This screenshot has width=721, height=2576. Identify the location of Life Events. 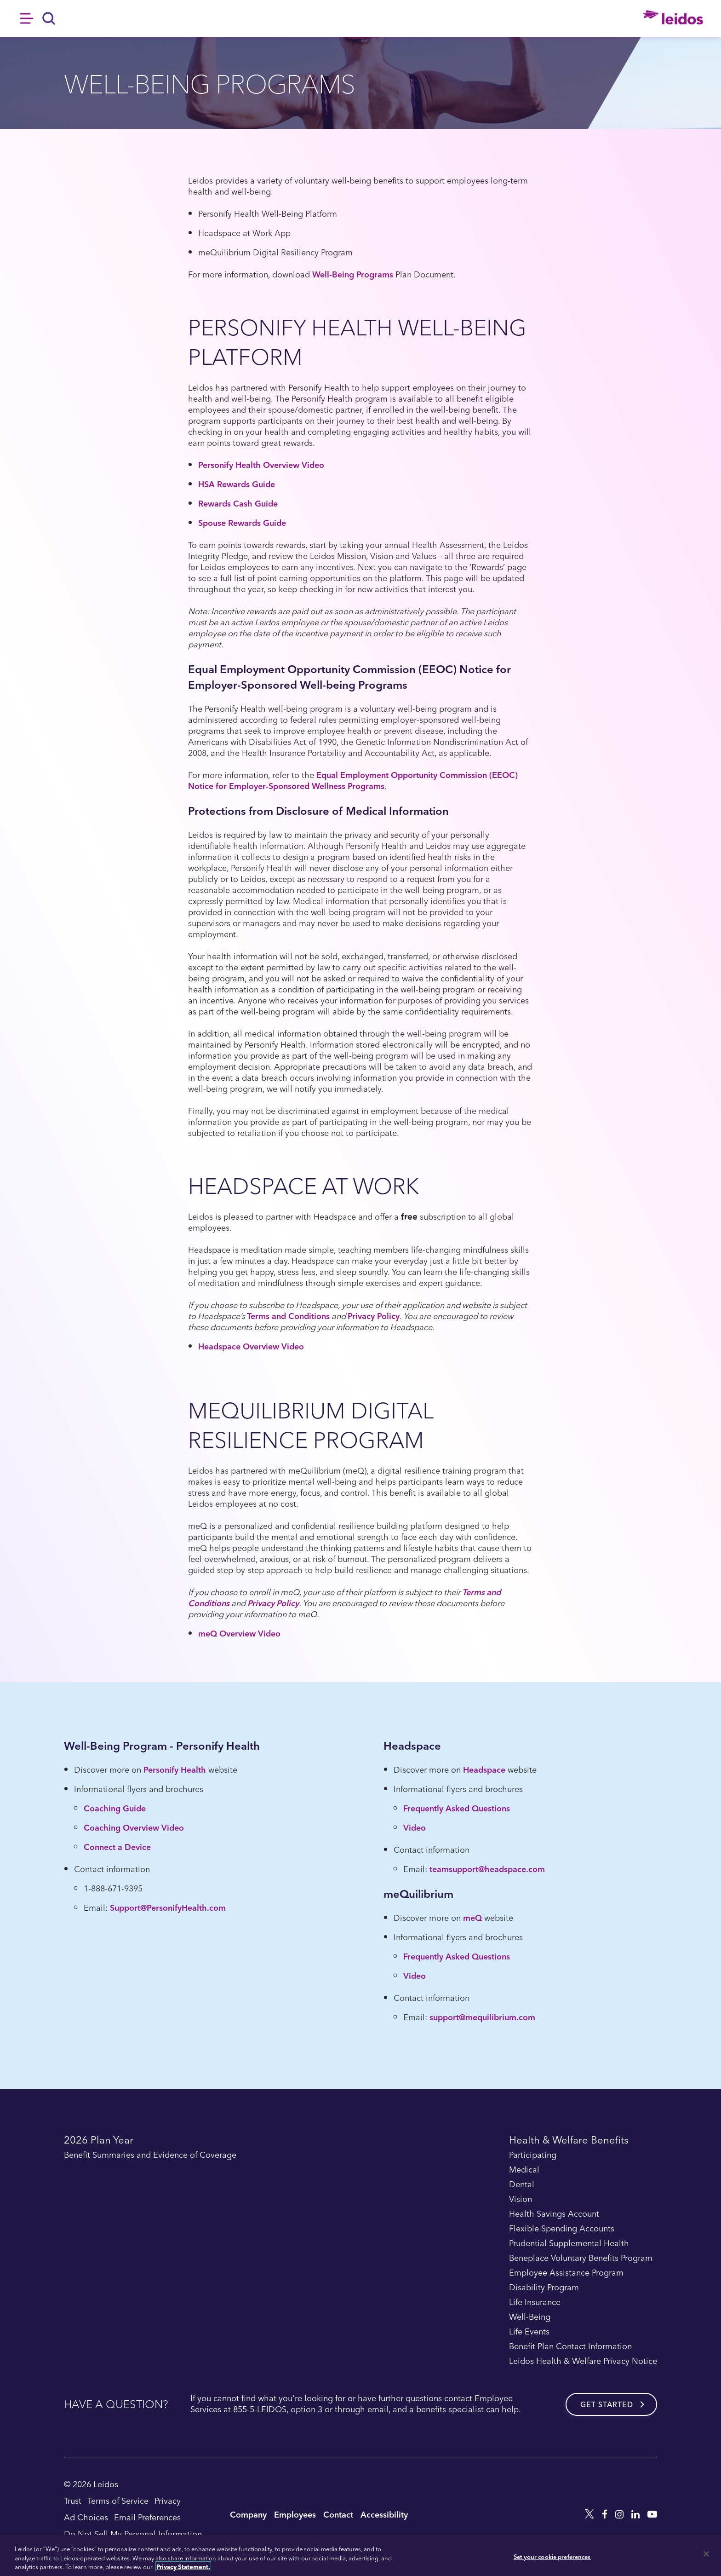
(529, 2331).